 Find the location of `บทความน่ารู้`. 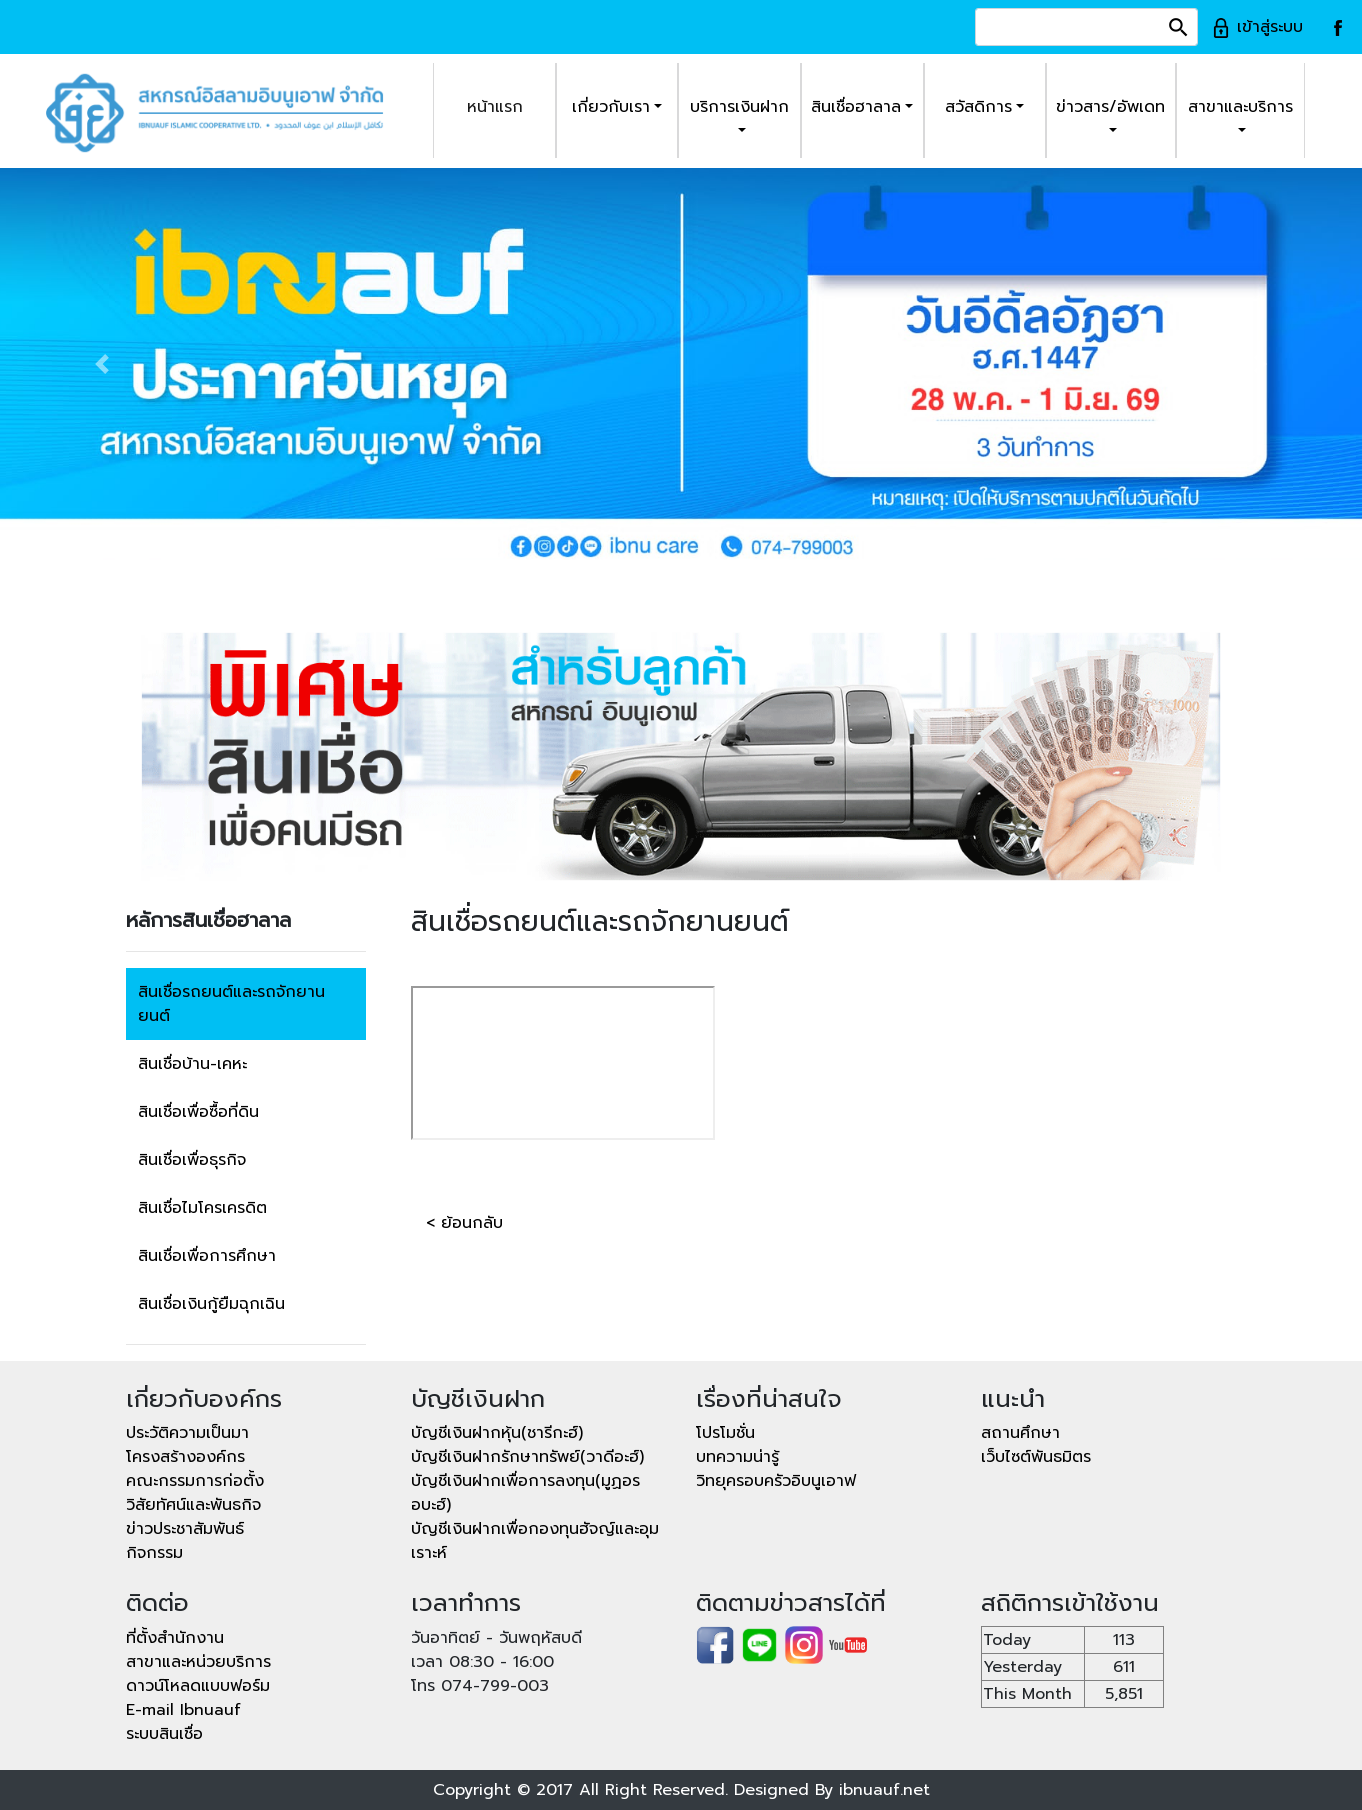

บทความน่ารู้ is located at coordinates (737, 1457).